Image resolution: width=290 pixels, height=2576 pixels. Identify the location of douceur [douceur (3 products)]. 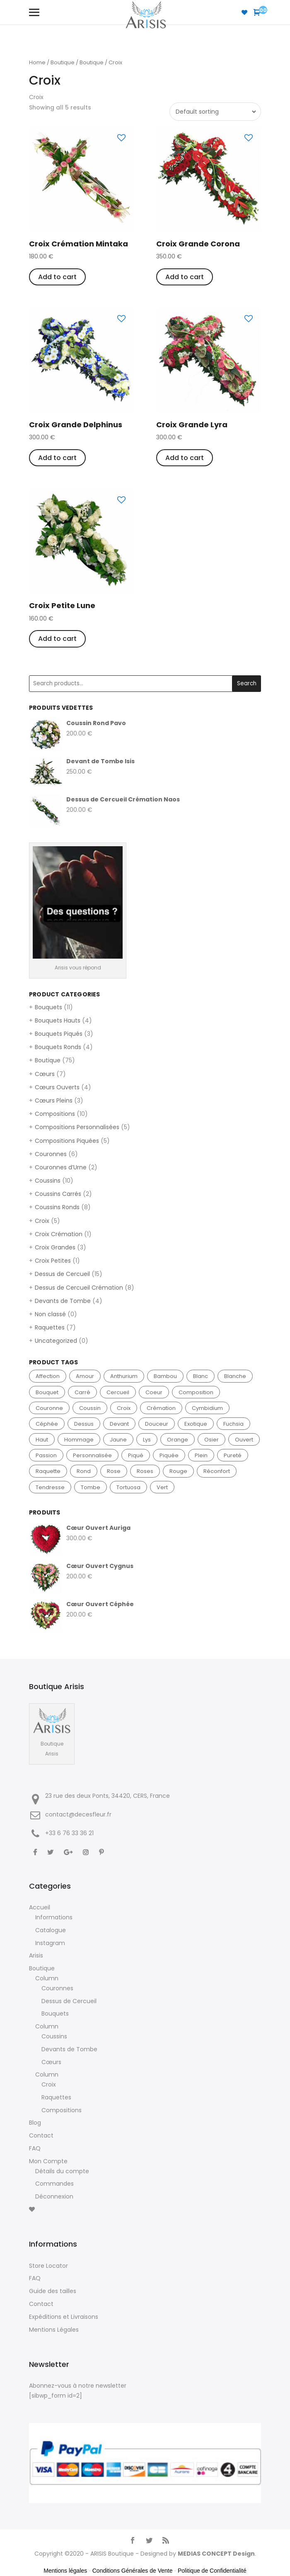
(156, 1424).